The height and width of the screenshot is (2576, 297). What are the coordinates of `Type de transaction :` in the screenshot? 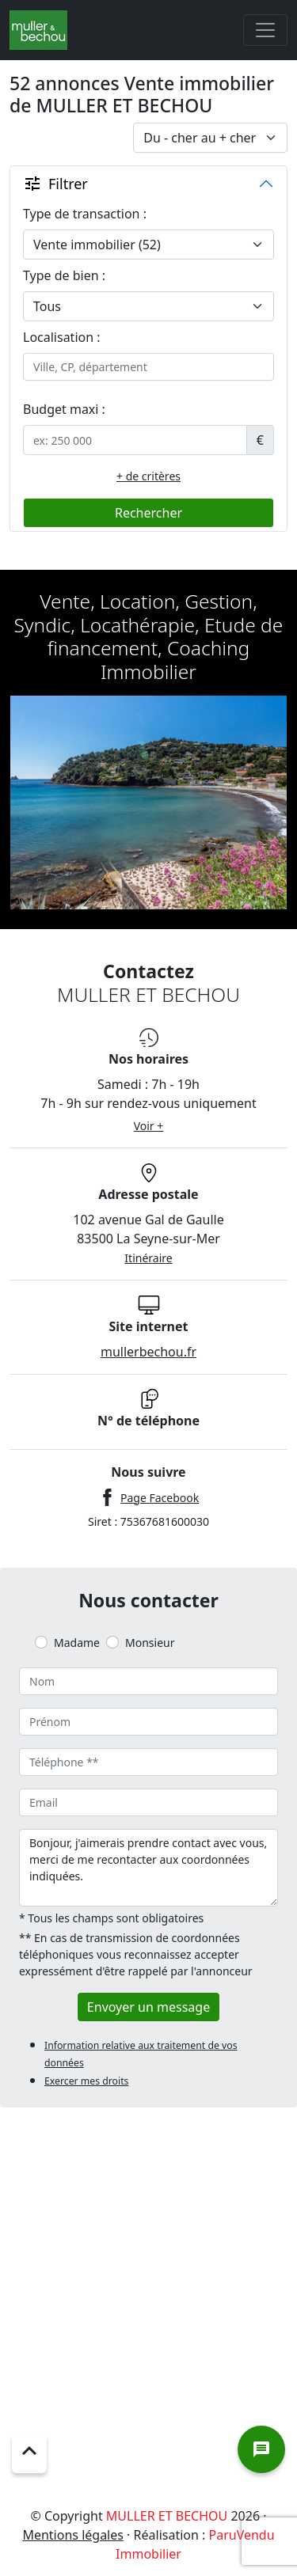 It's located at (85, 213).